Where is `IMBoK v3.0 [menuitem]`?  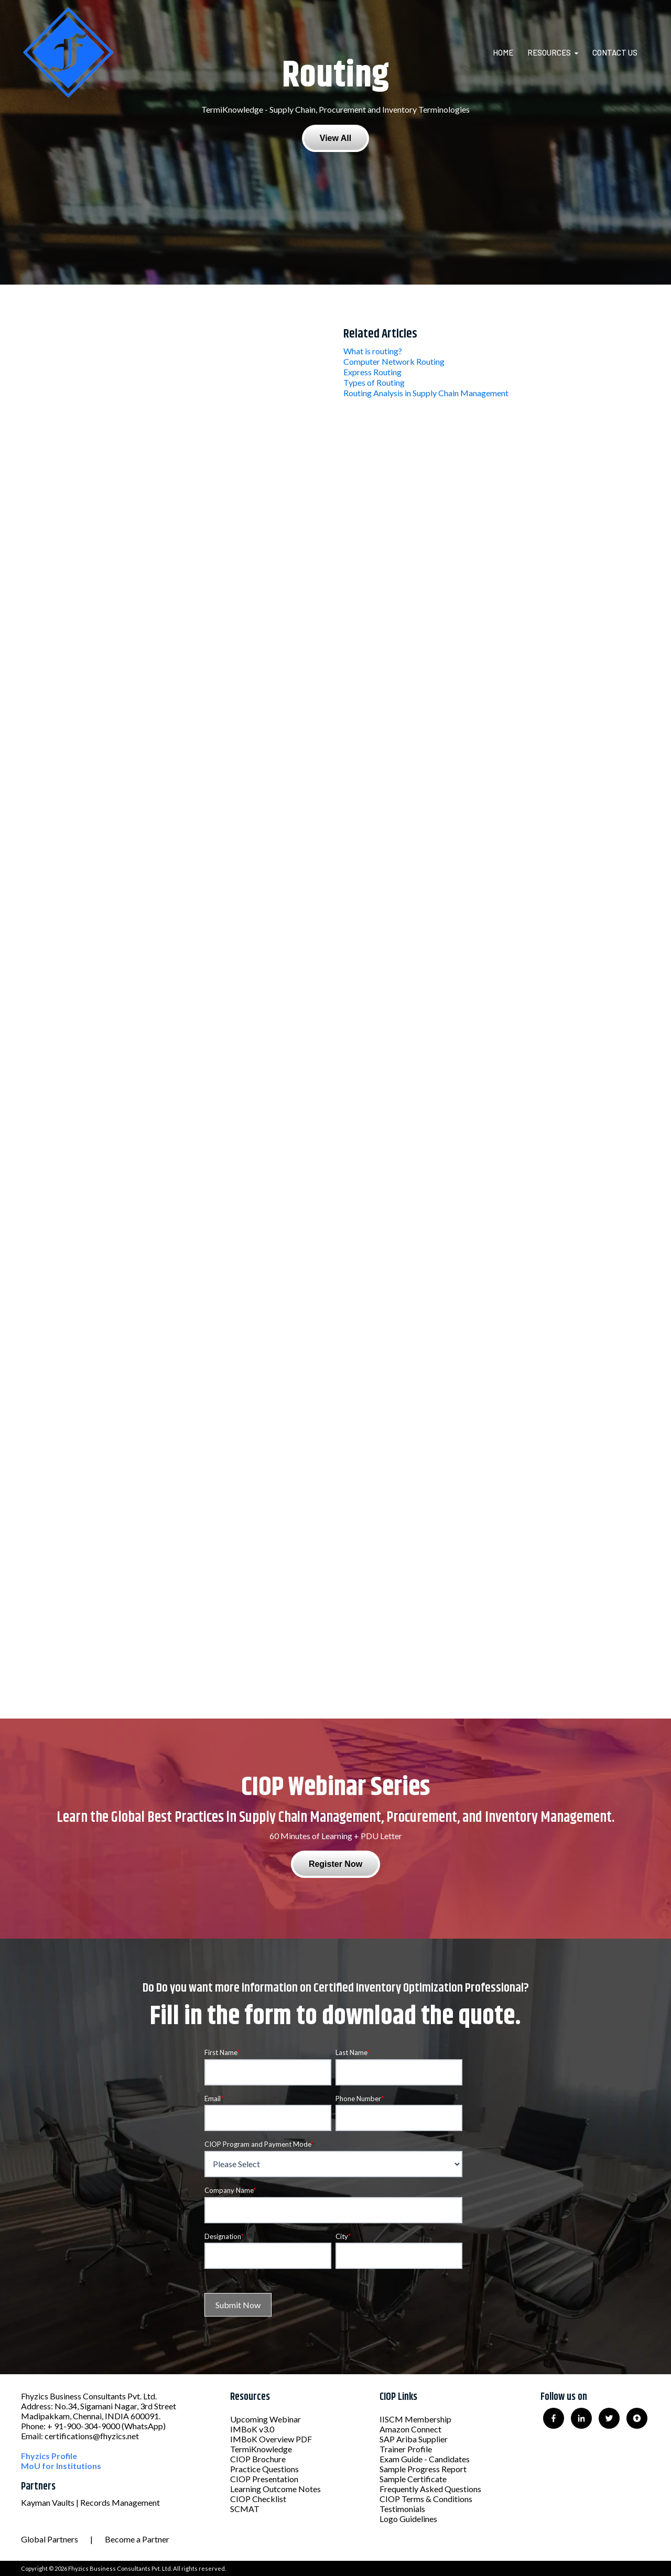 IMBoK v3.0 [menuitem] is located at coordinates (252, 2429).